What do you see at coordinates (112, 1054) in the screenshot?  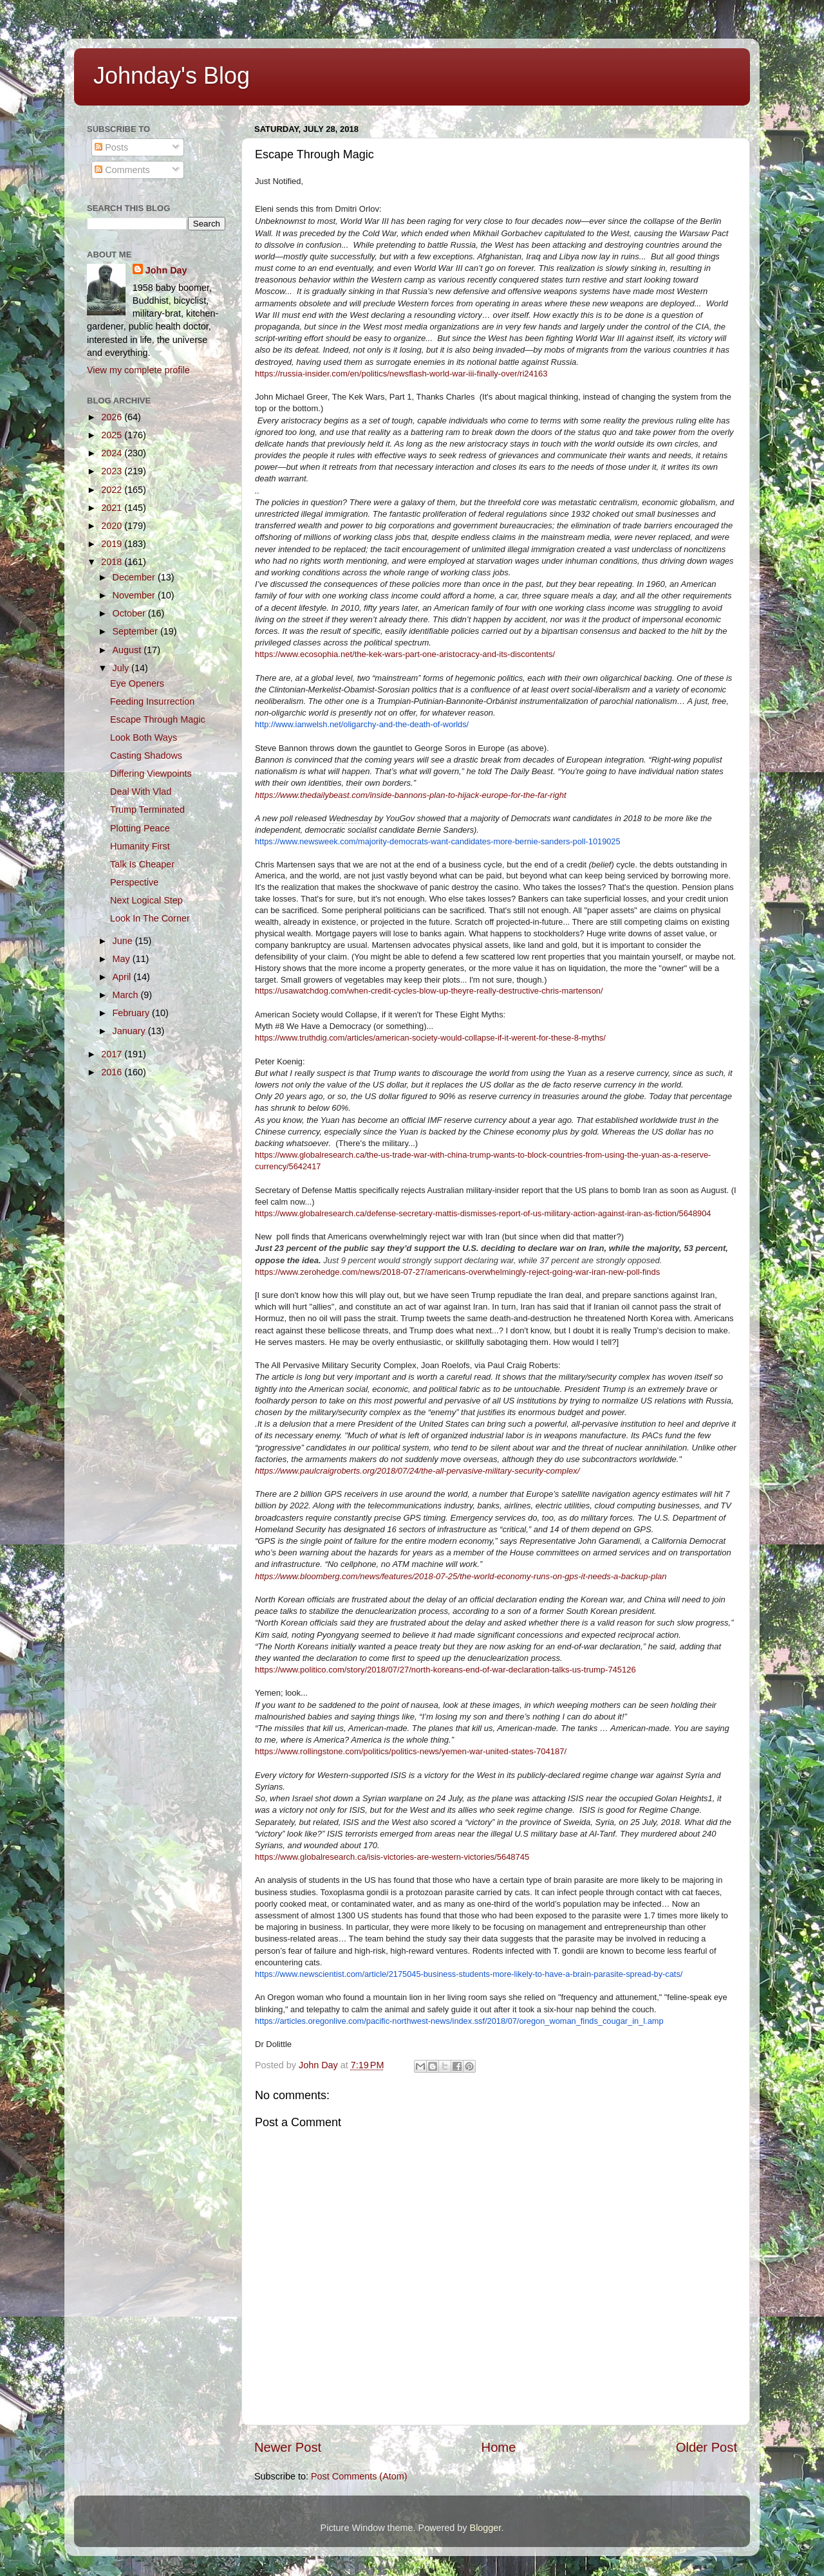 I see `2017` at bounding box center [112, 1054].